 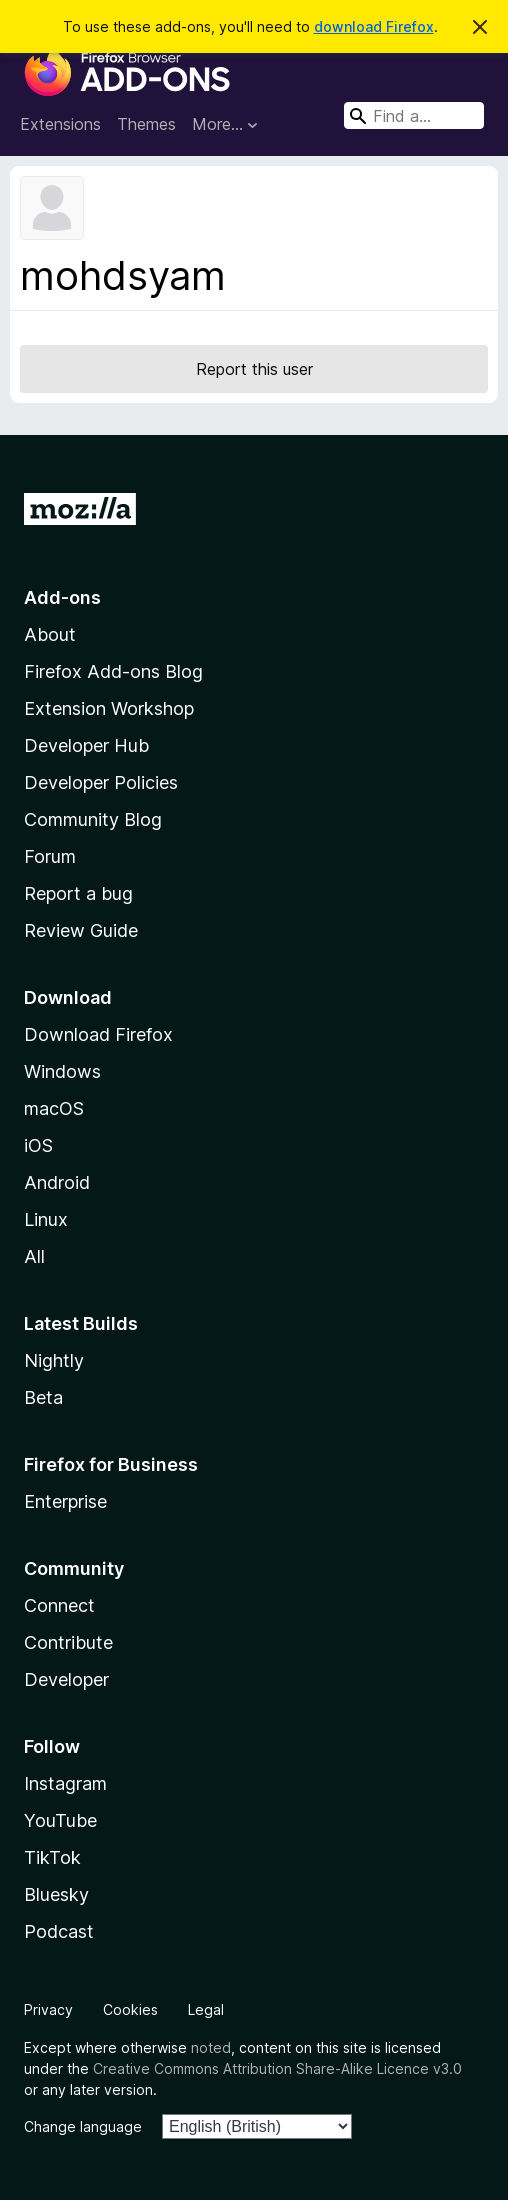 What do you see at coordinates (50, 856) in the screenshot?
I see `Forum` at bounding box center [50, 856].